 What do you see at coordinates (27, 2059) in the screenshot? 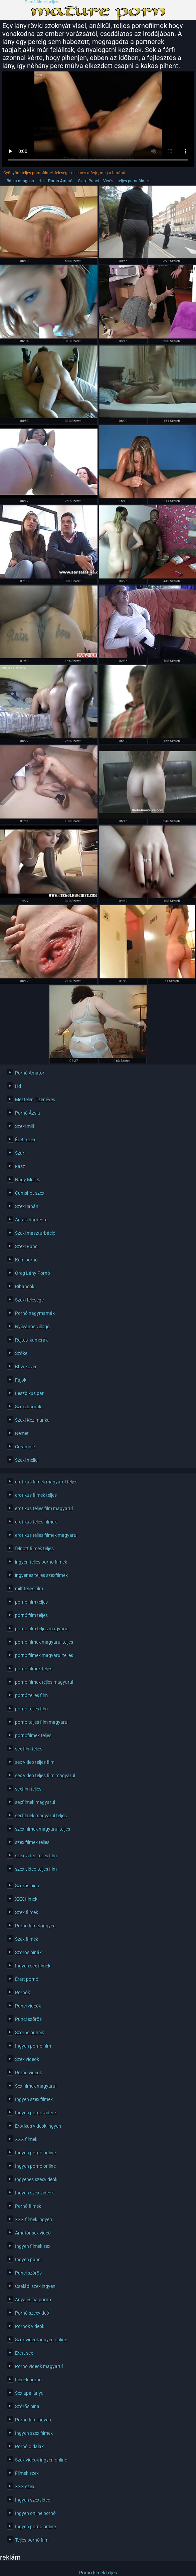
I see `Szex videok` at bounding box center [27, 2059].